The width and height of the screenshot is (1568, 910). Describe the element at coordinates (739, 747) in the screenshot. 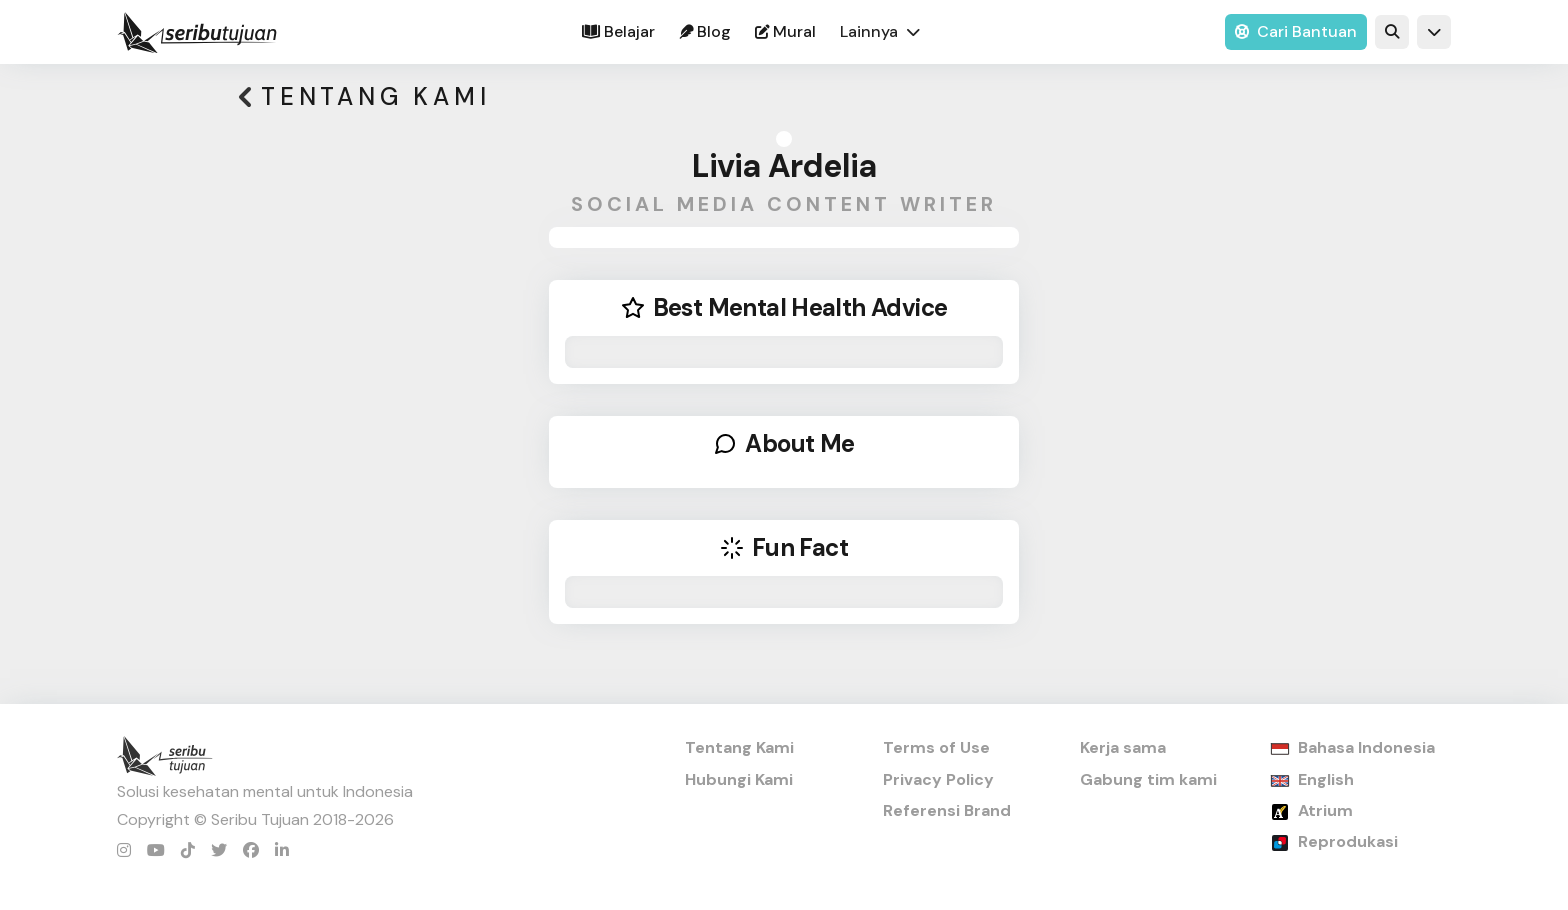

I see `Tentang Kami` at that location.